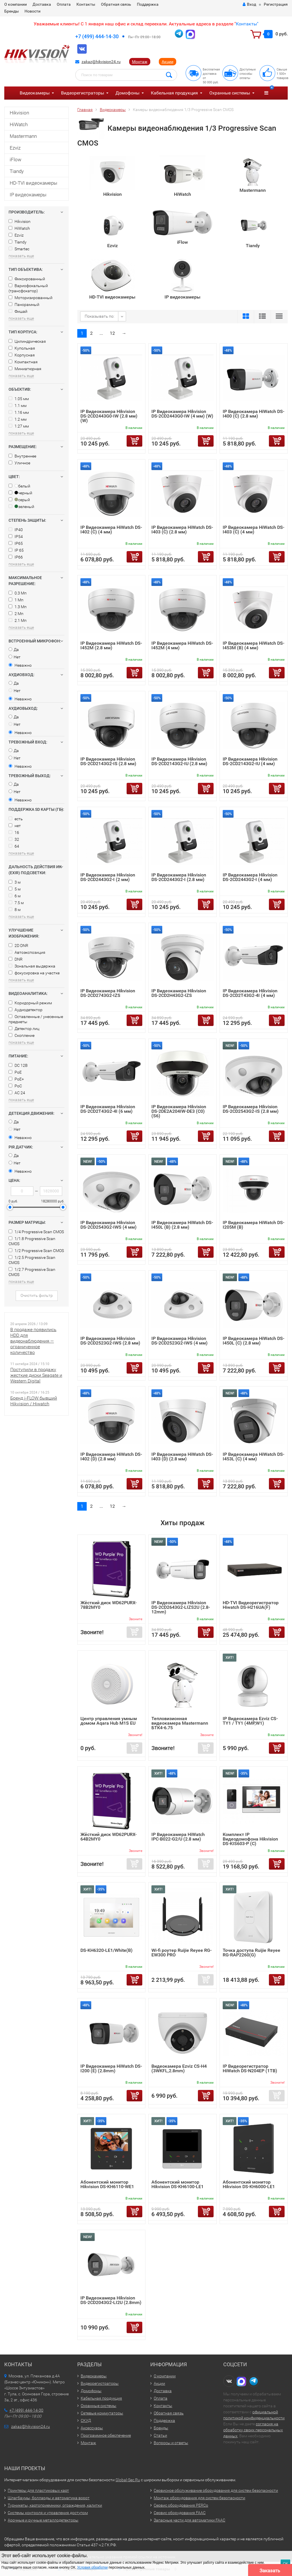  I want to click on Сервис оборудования PERCo, so click(181, 2505).